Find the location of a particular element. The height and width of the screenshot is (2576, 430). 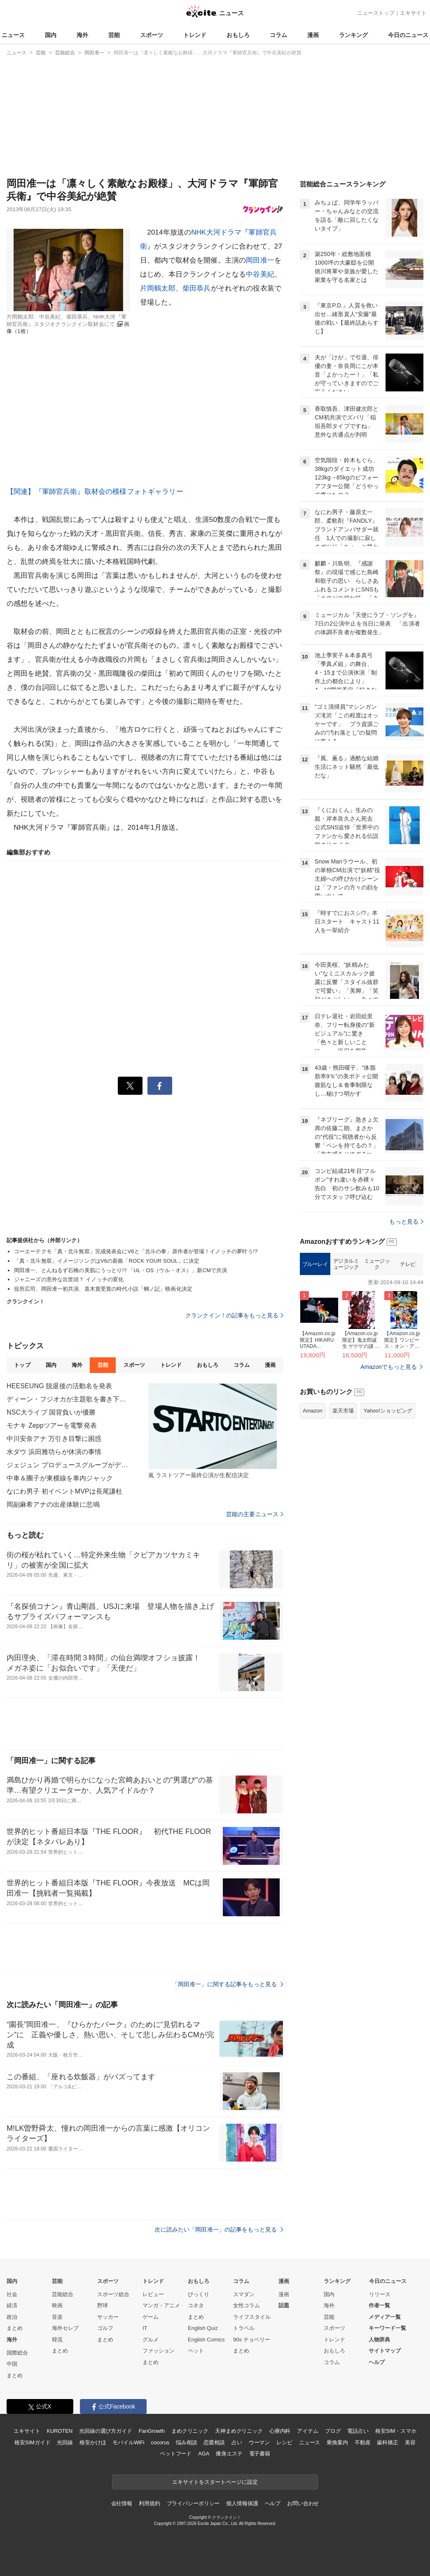

レビュー is located at coordinates (153, 2294).